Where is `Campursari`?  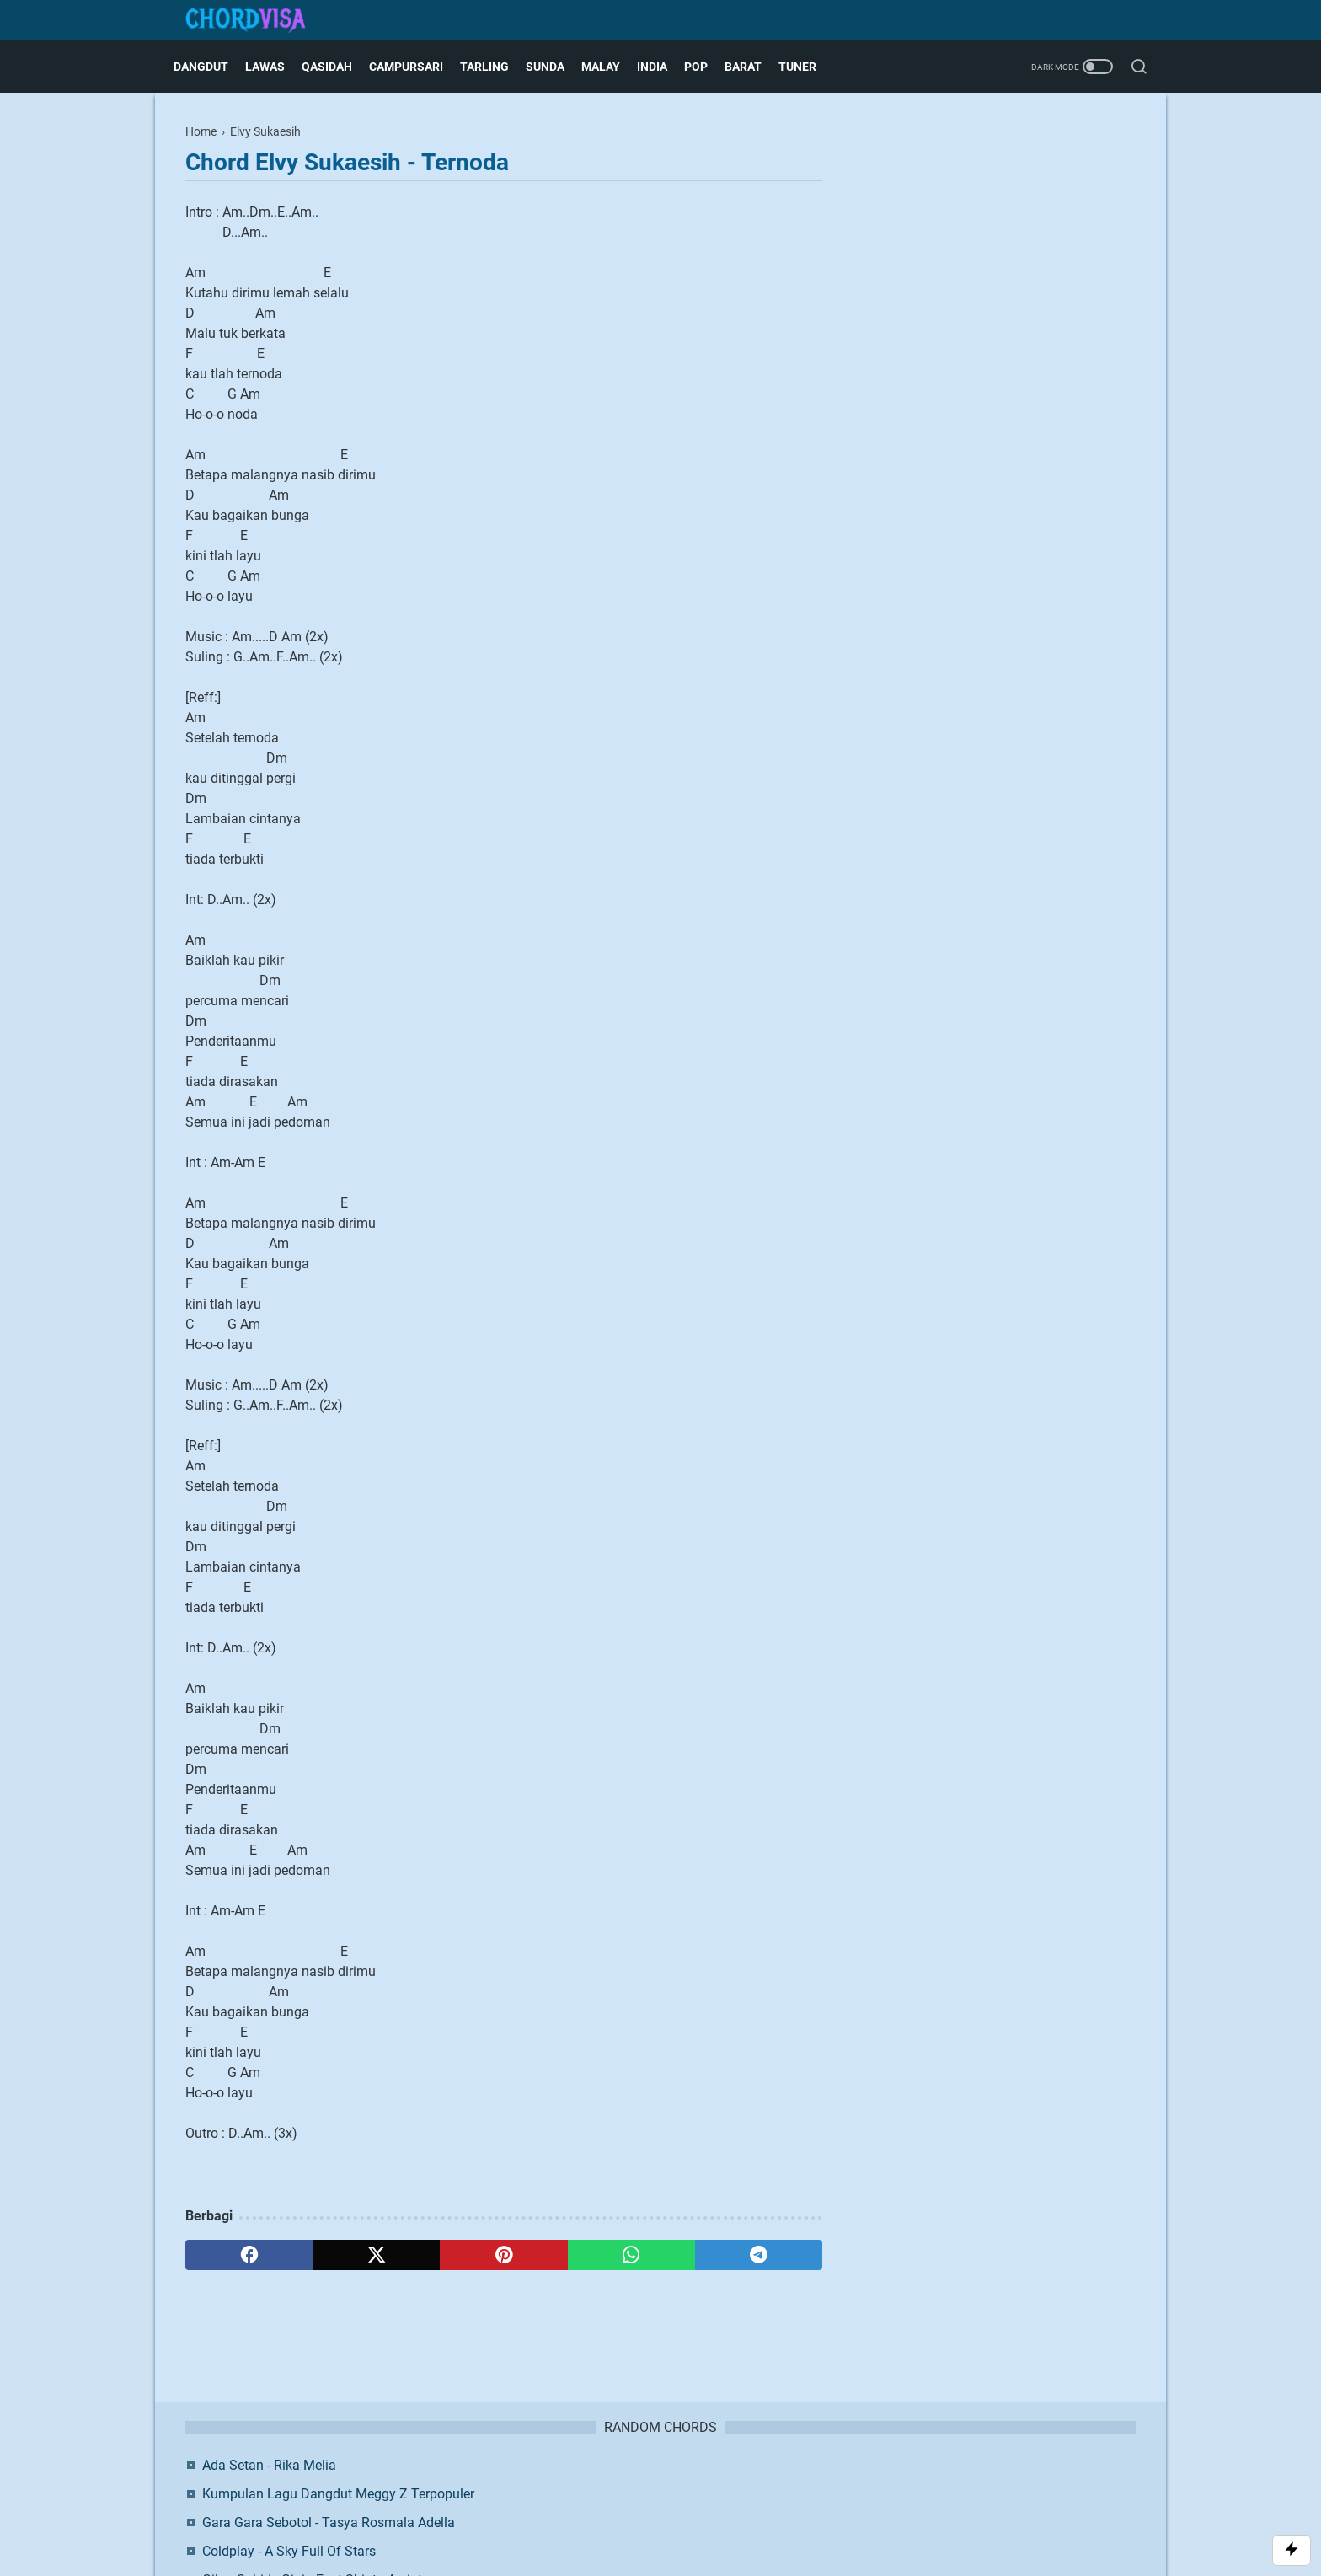
Campursari is located at coordinates (418, 66).